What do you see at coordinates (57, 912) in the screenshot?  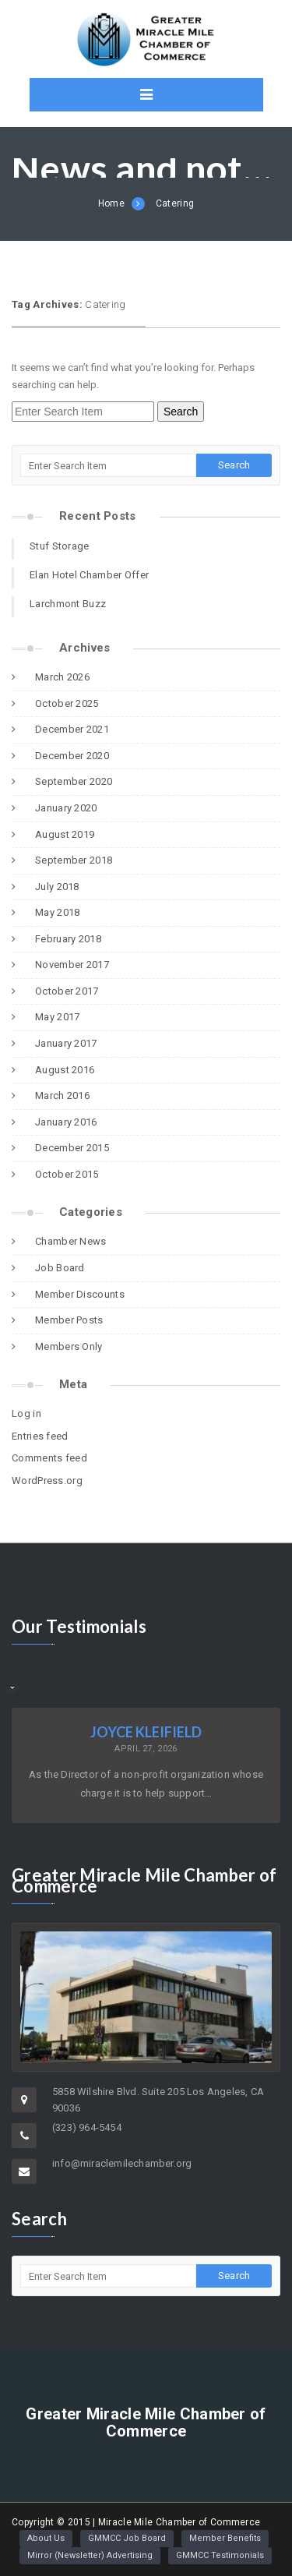 I see `May 2018` at bounding box center [57, 912].